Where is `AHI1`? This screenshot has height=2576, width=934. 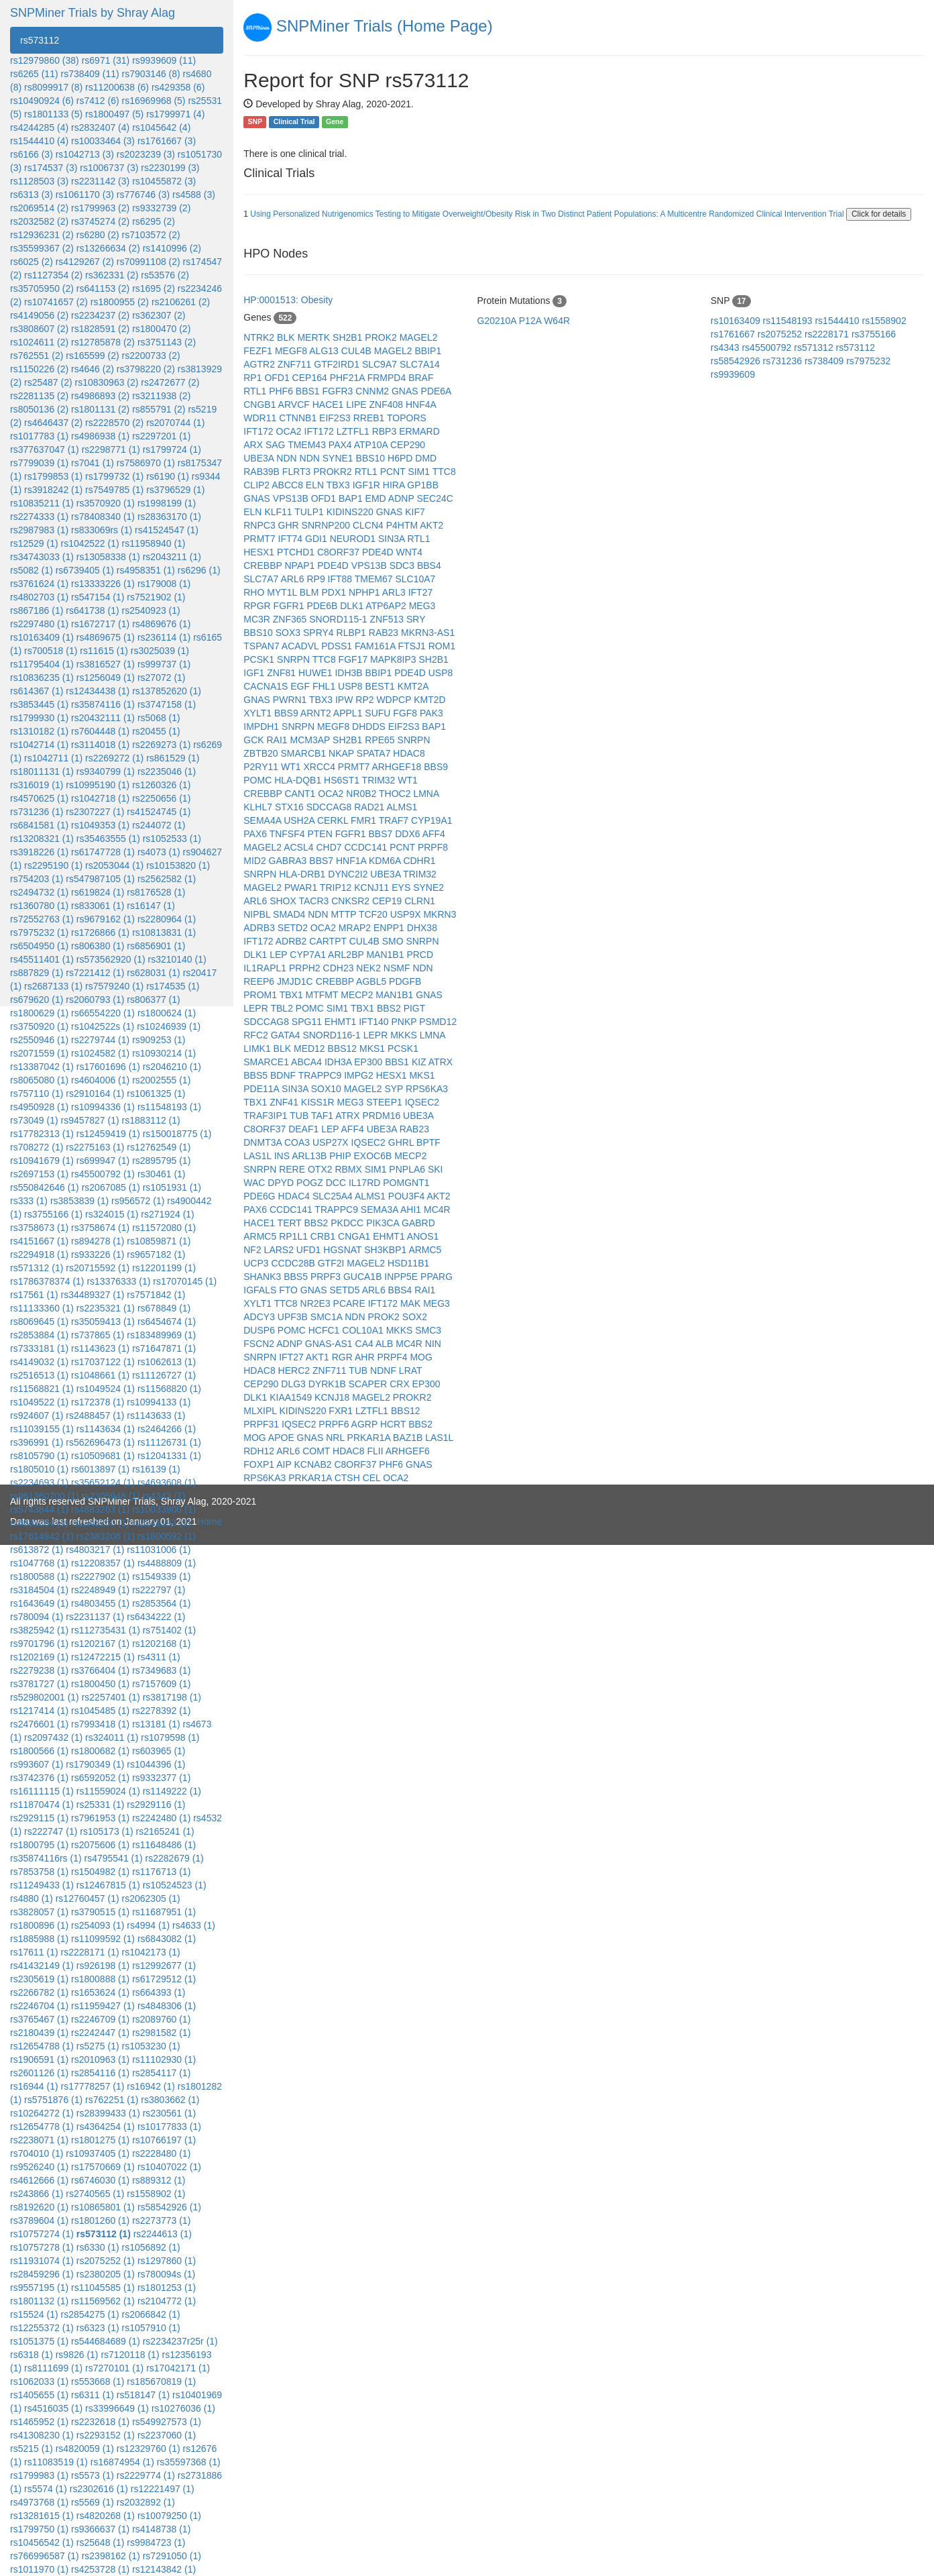
AHI1 is located at coordinates (412, 1209).